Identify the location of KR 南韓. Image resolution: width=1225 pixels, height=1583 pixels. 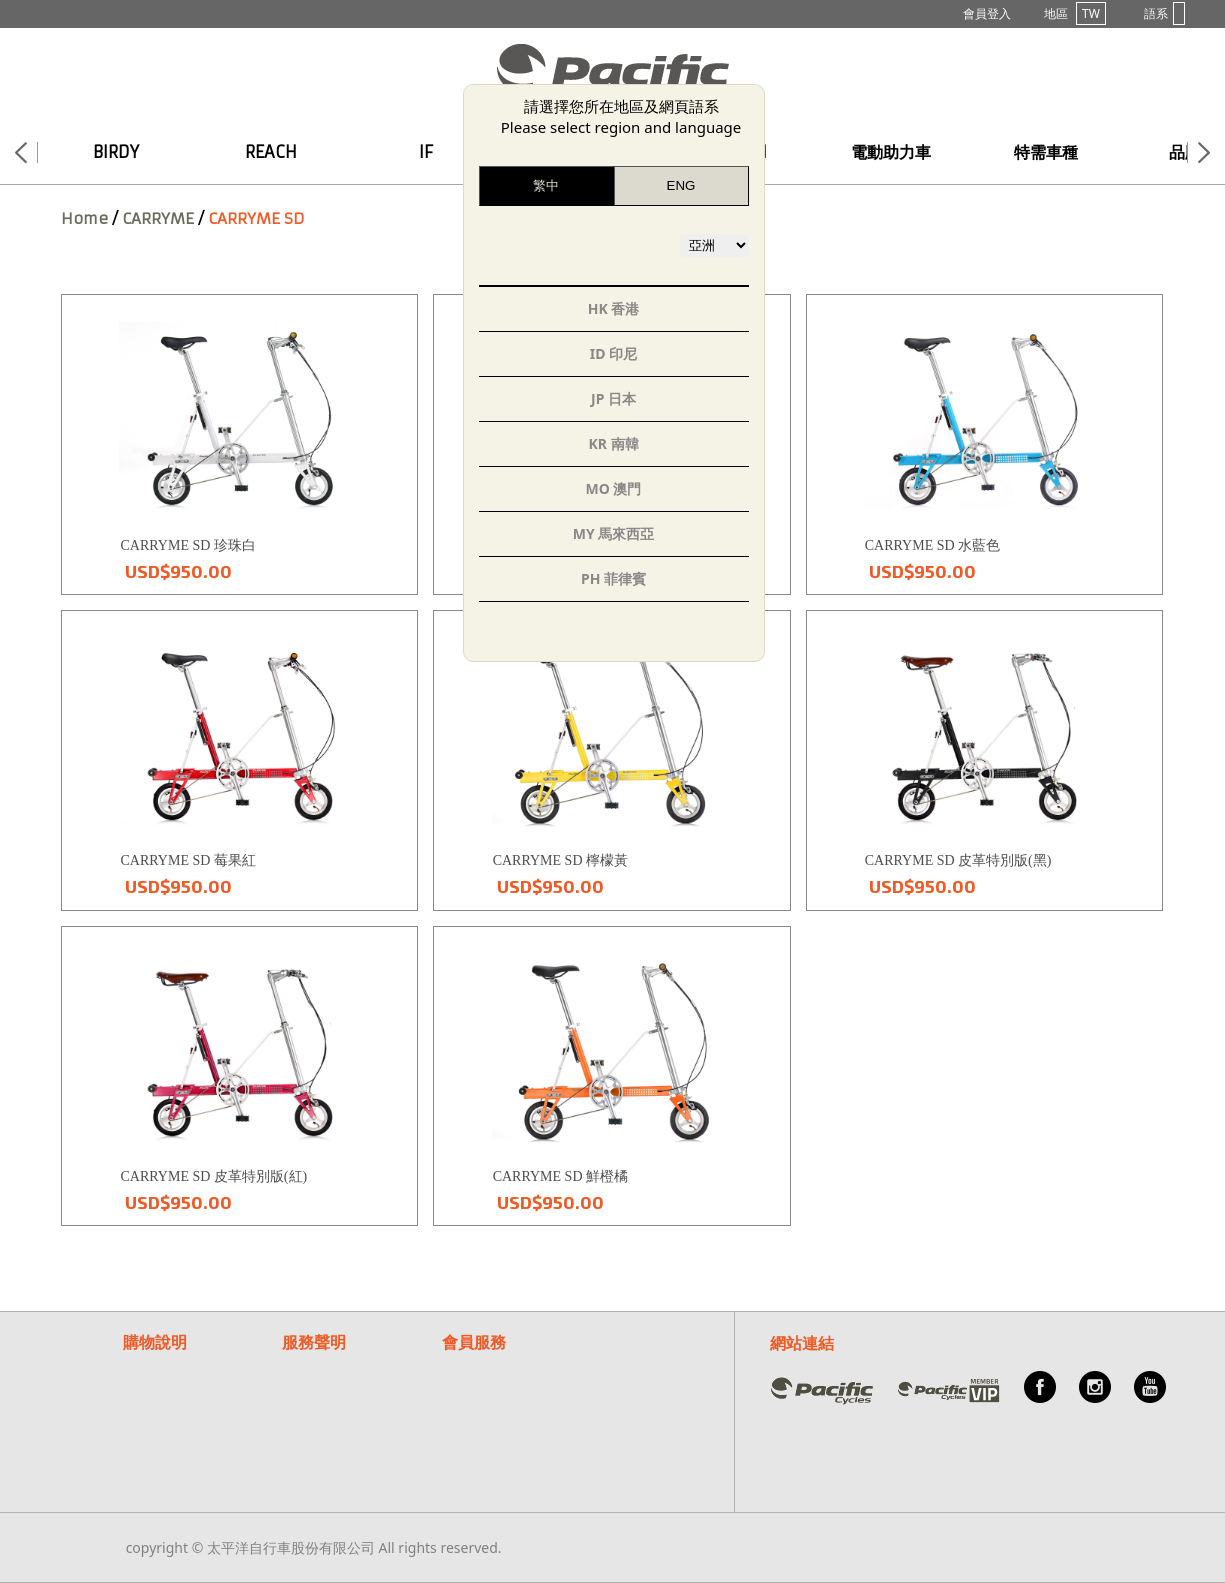
(613, 443).